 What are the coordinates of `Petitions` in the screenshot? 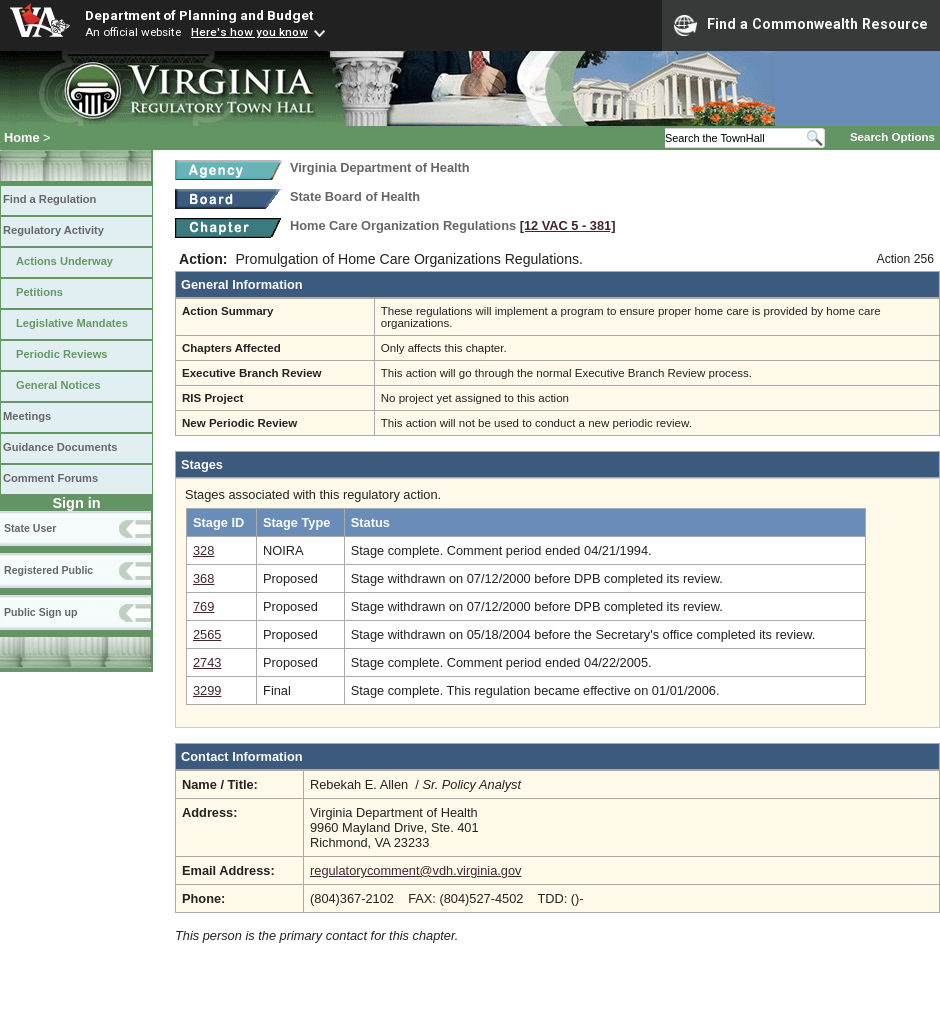 It's located at (39, 292).